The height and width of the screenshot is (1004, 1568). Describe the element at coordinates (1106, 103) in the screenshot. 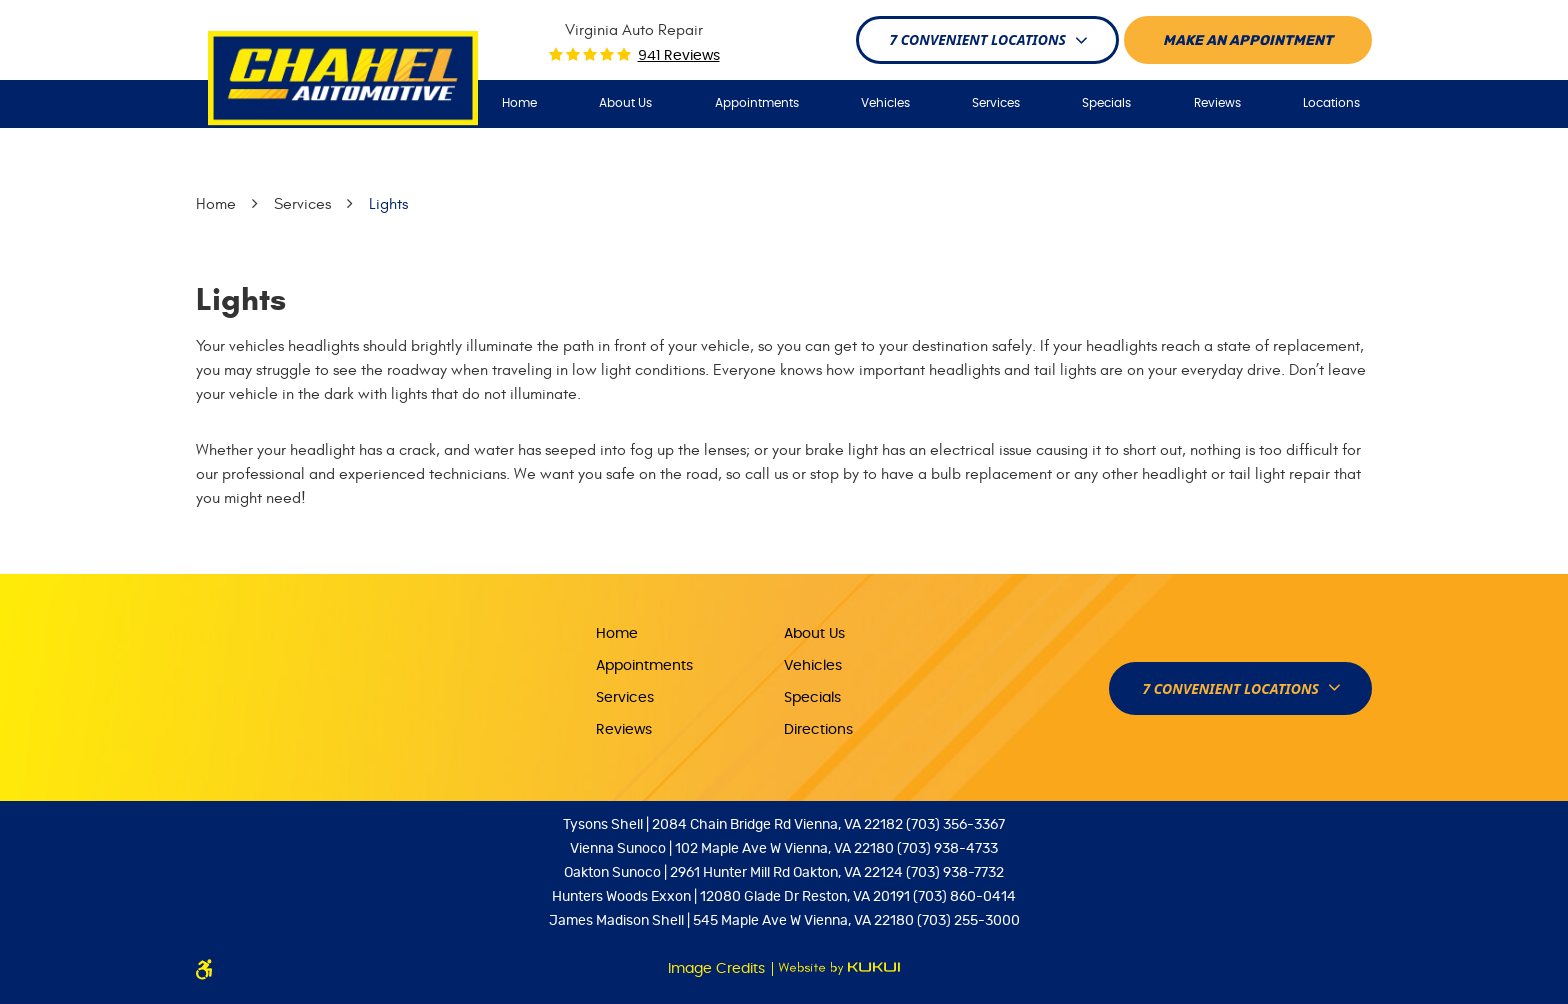

I see `Specials` at that location.